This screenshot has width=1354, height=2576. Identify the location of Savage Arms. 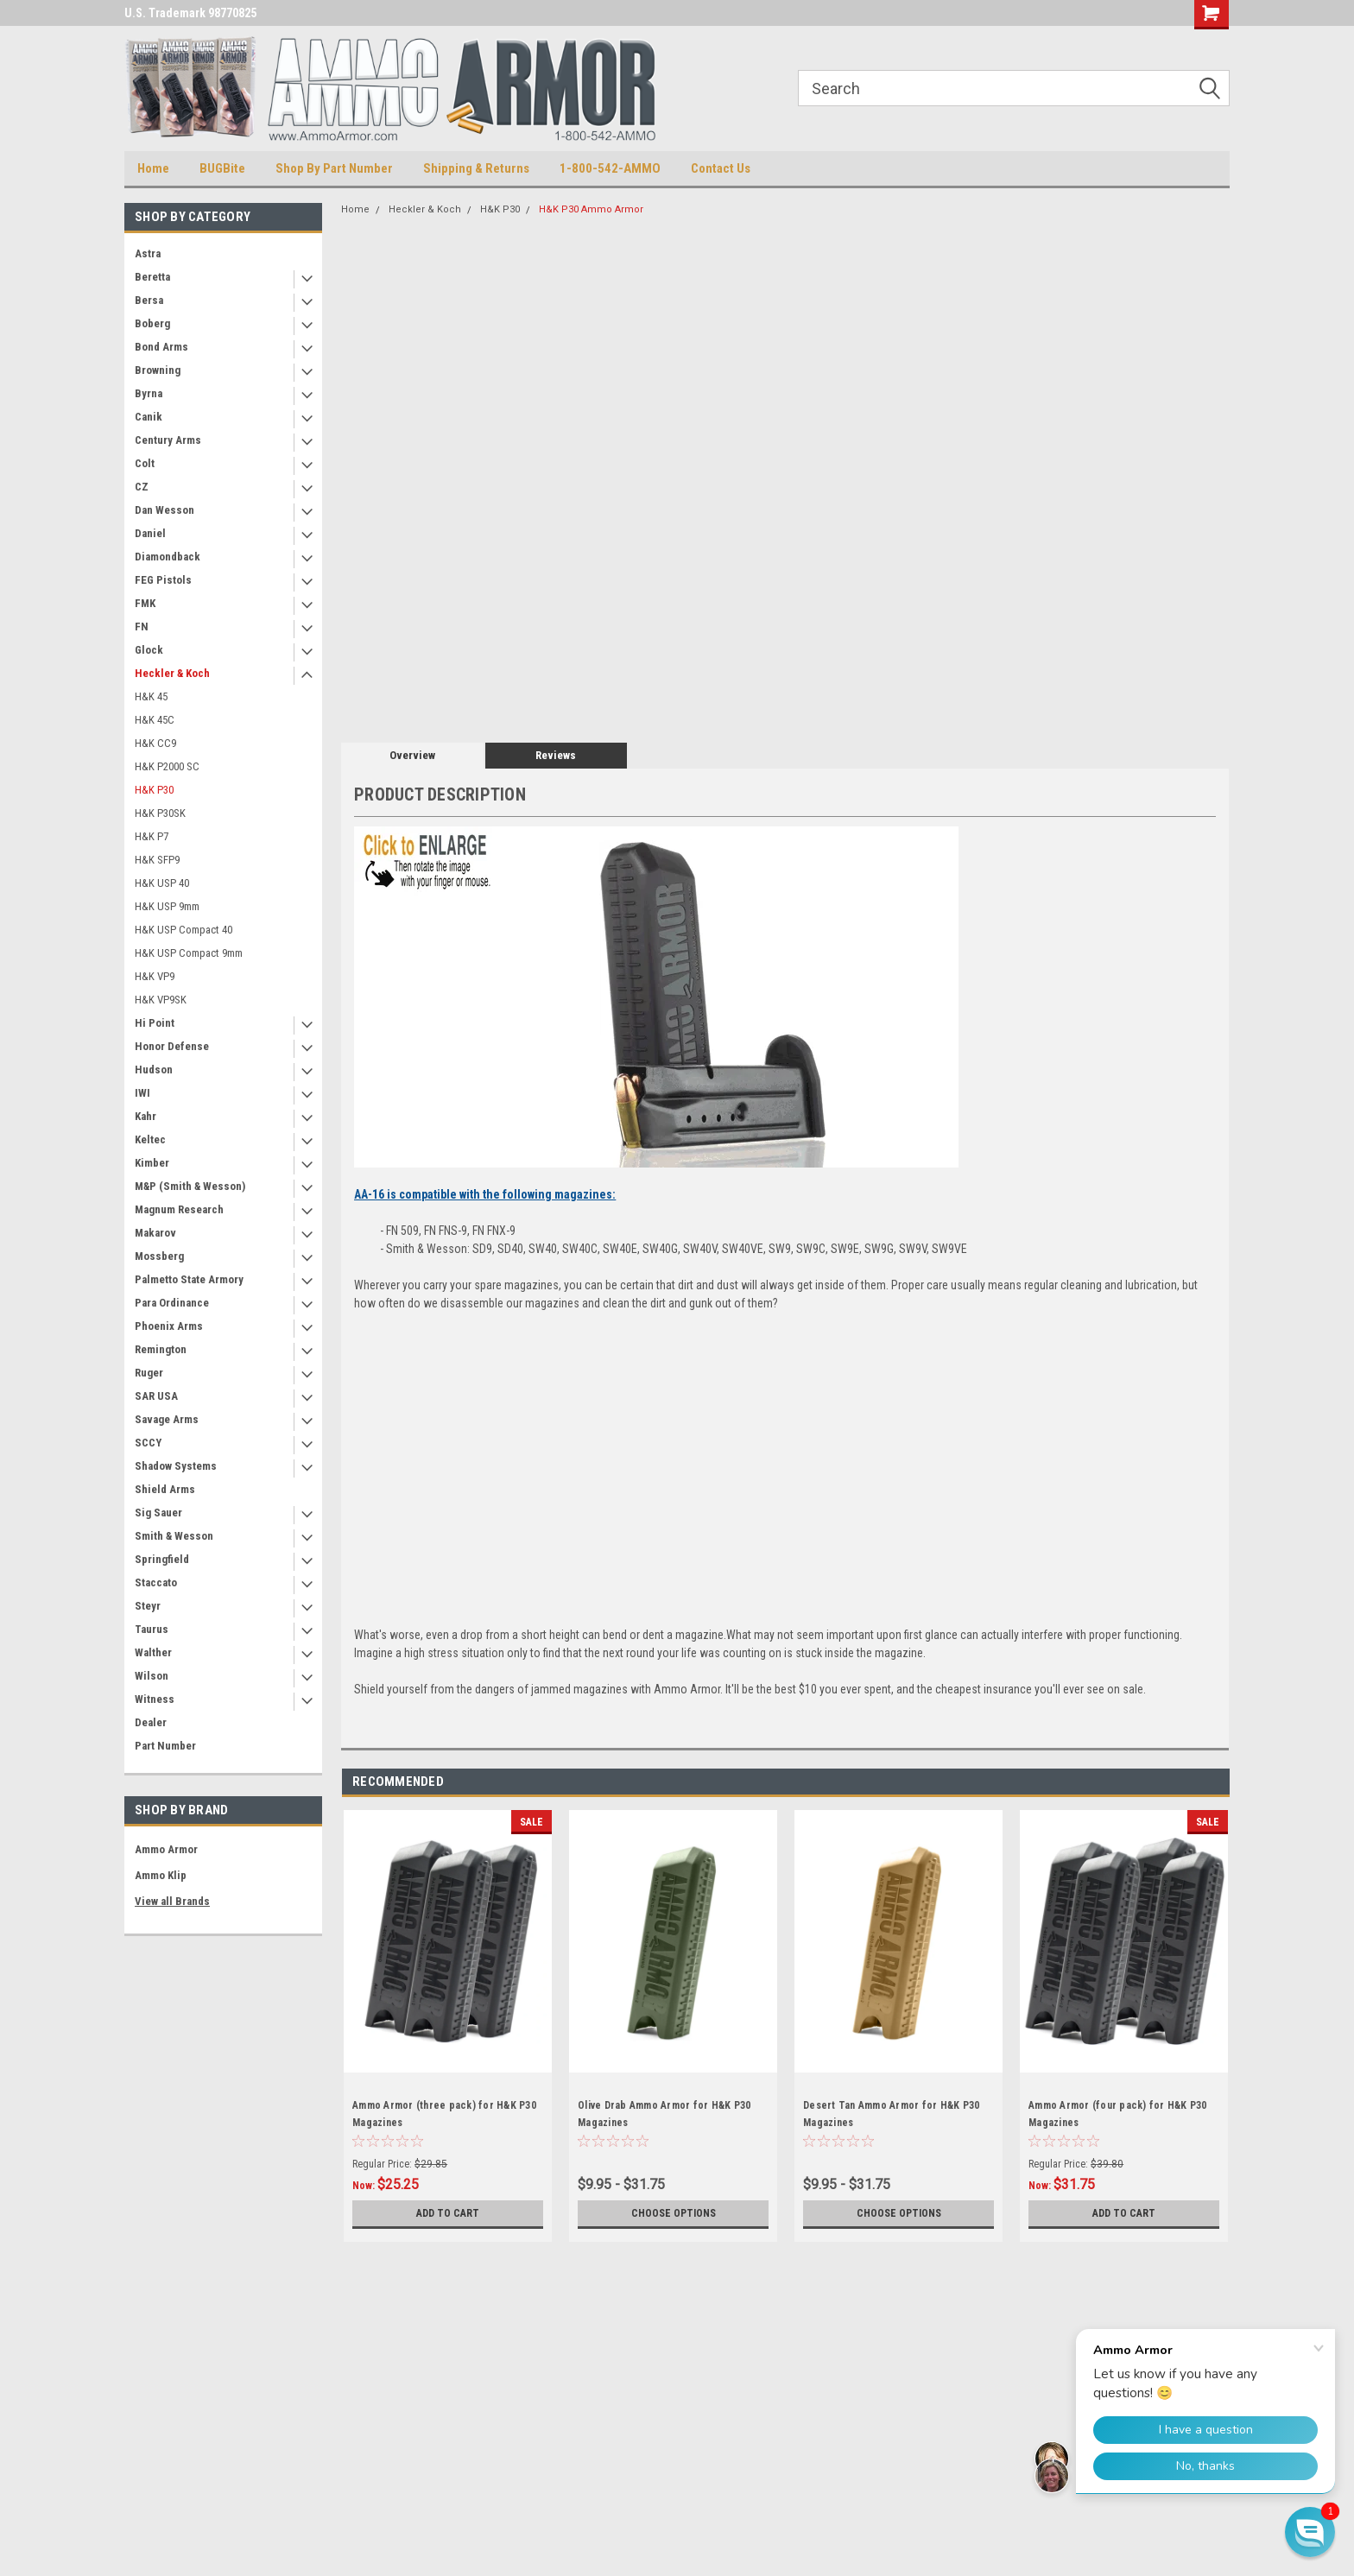
(167, 1419).